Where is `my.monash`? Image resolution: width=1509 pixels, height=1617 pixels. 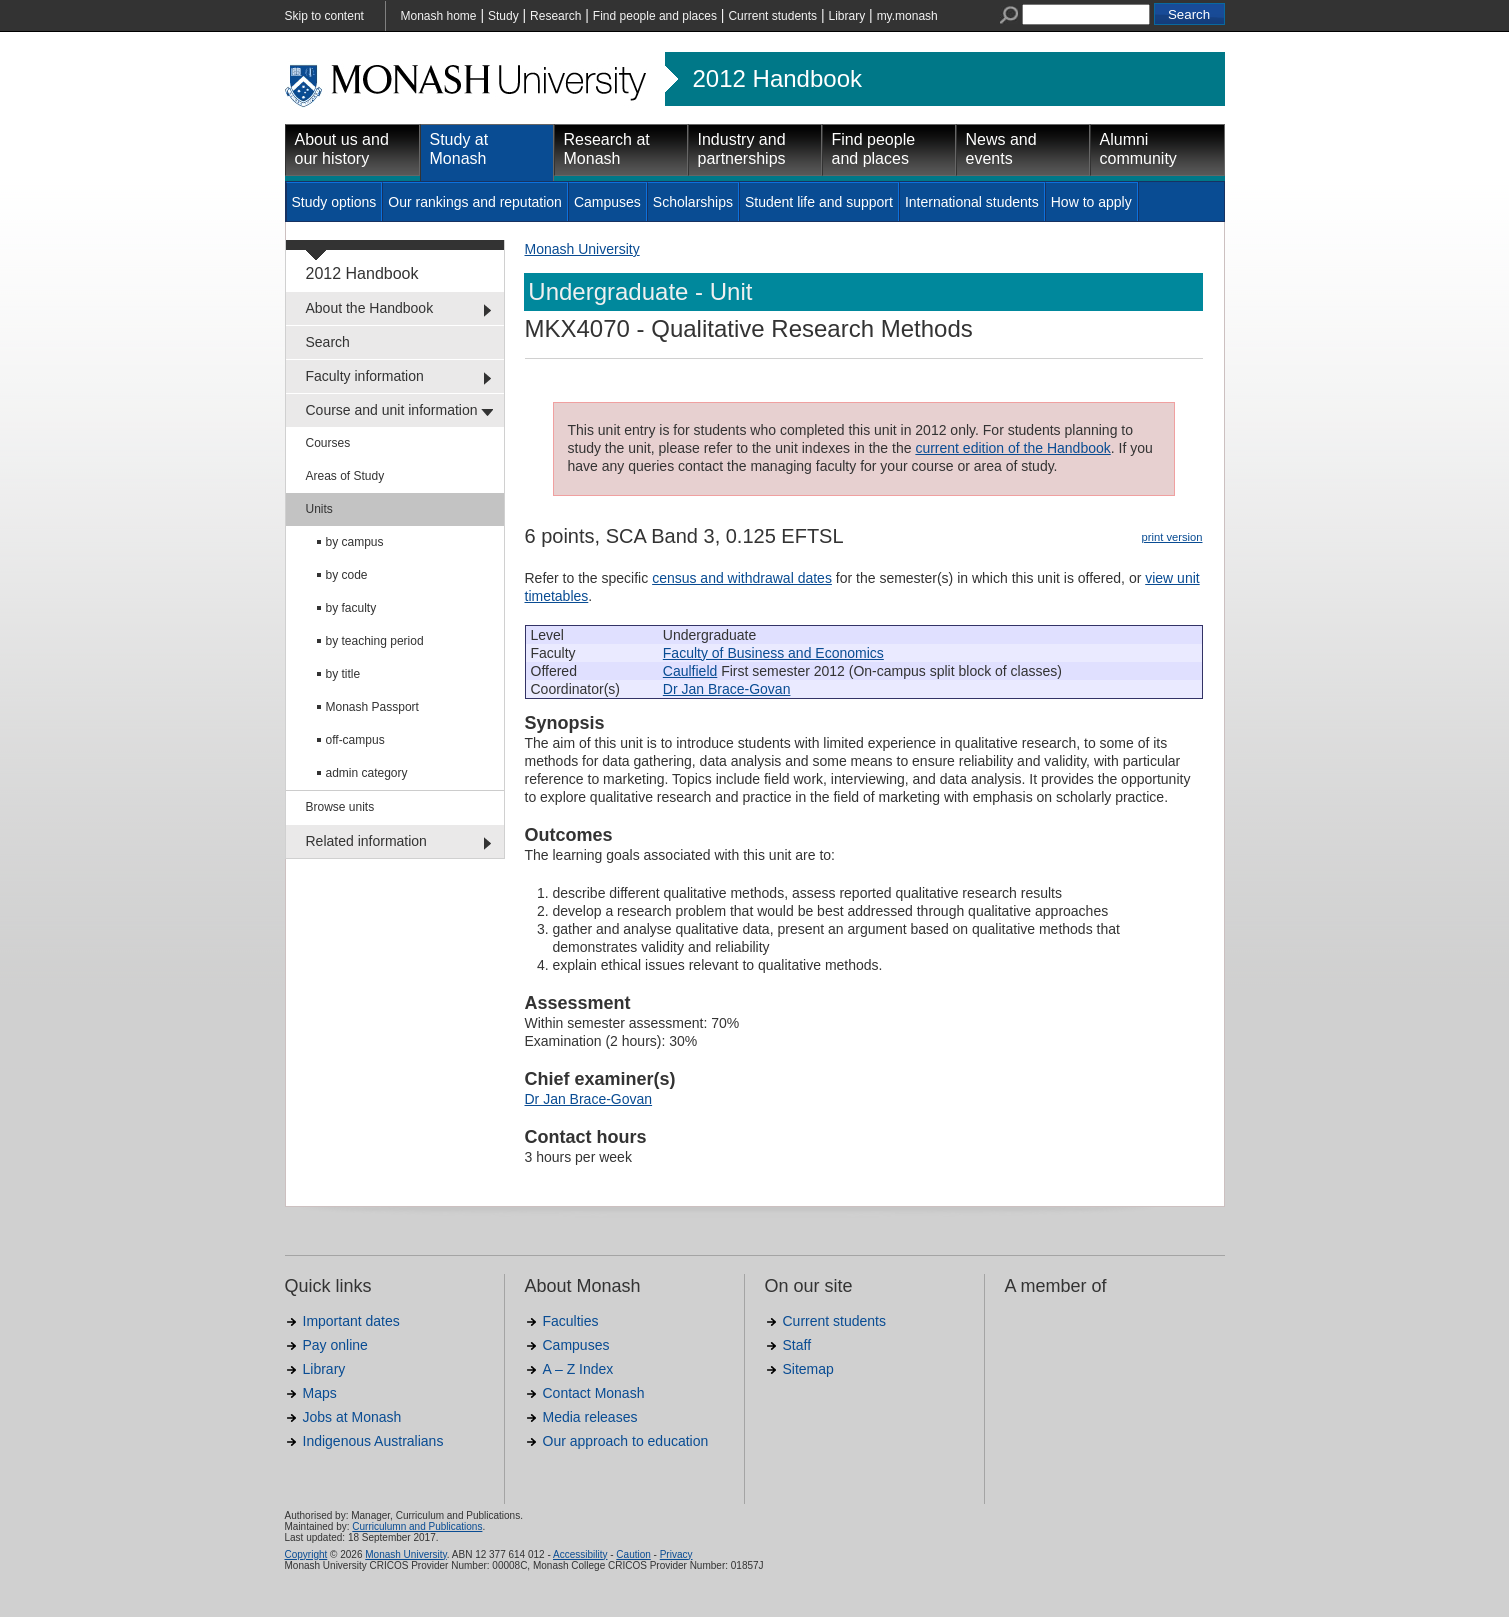 my.monash is located at coordinates (907, 16).